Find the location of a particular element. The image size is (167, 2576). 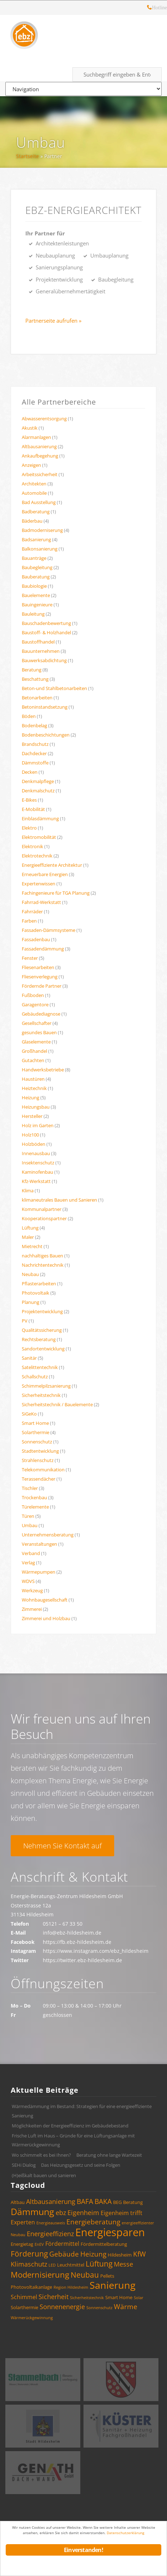

Farben is located at coordinates (29, 921).